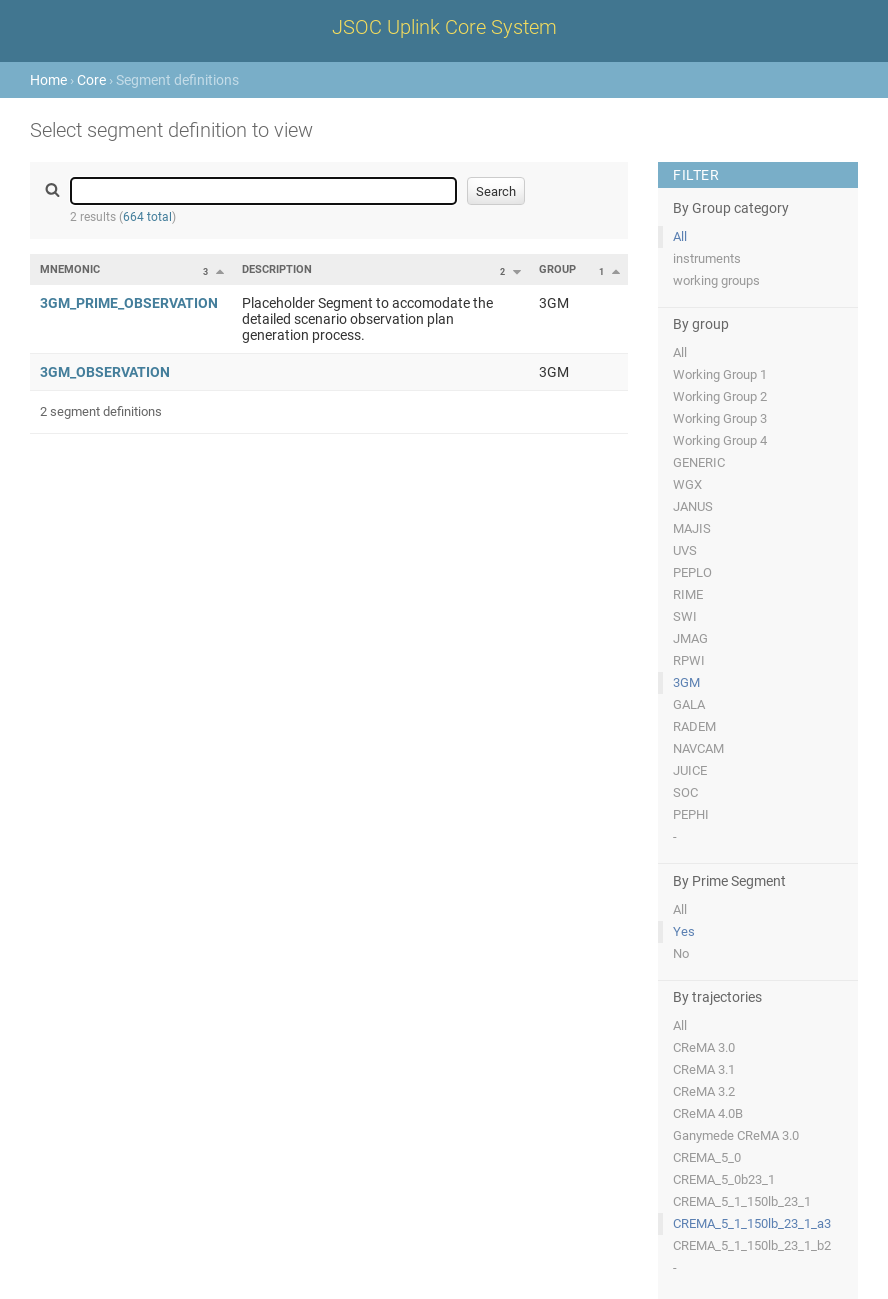  I want to click on Working Group 2, so click(720, 396).